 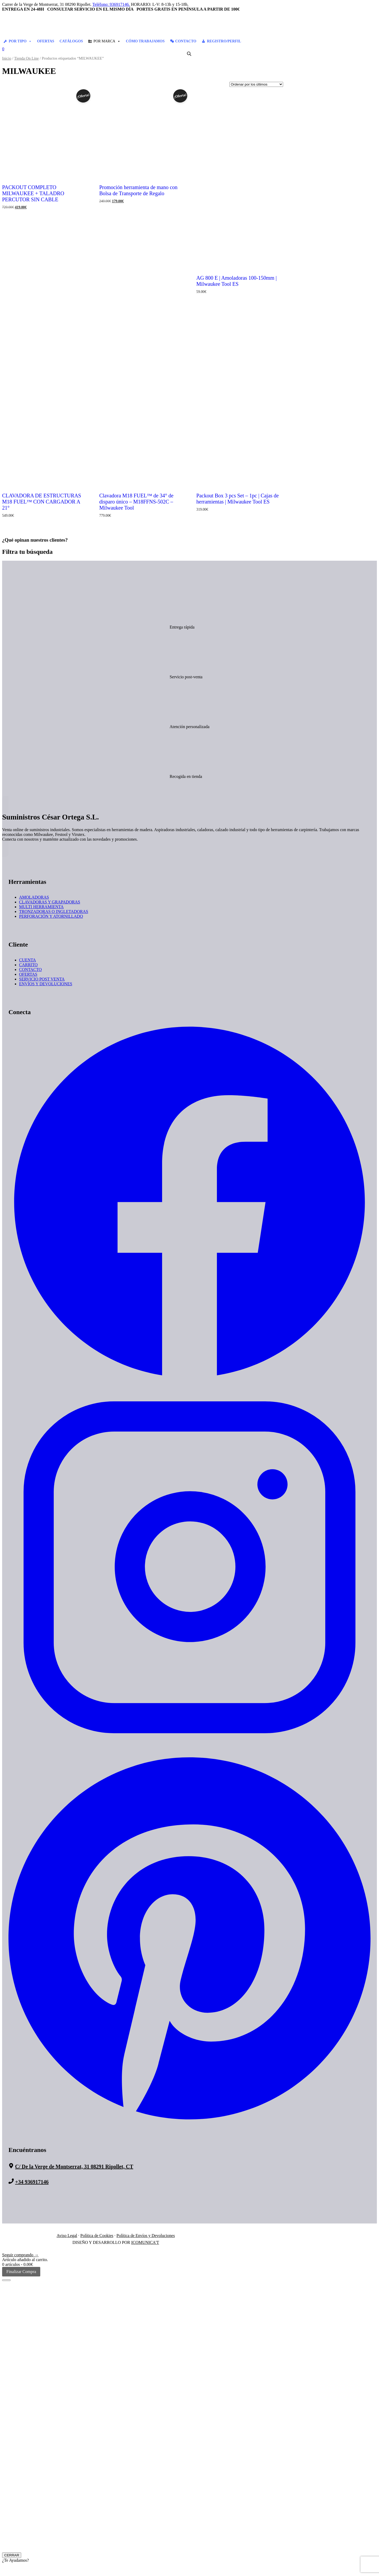 I want to click on CLAVADORAS Y GRAPADORAS, so click(x=49, y=902).